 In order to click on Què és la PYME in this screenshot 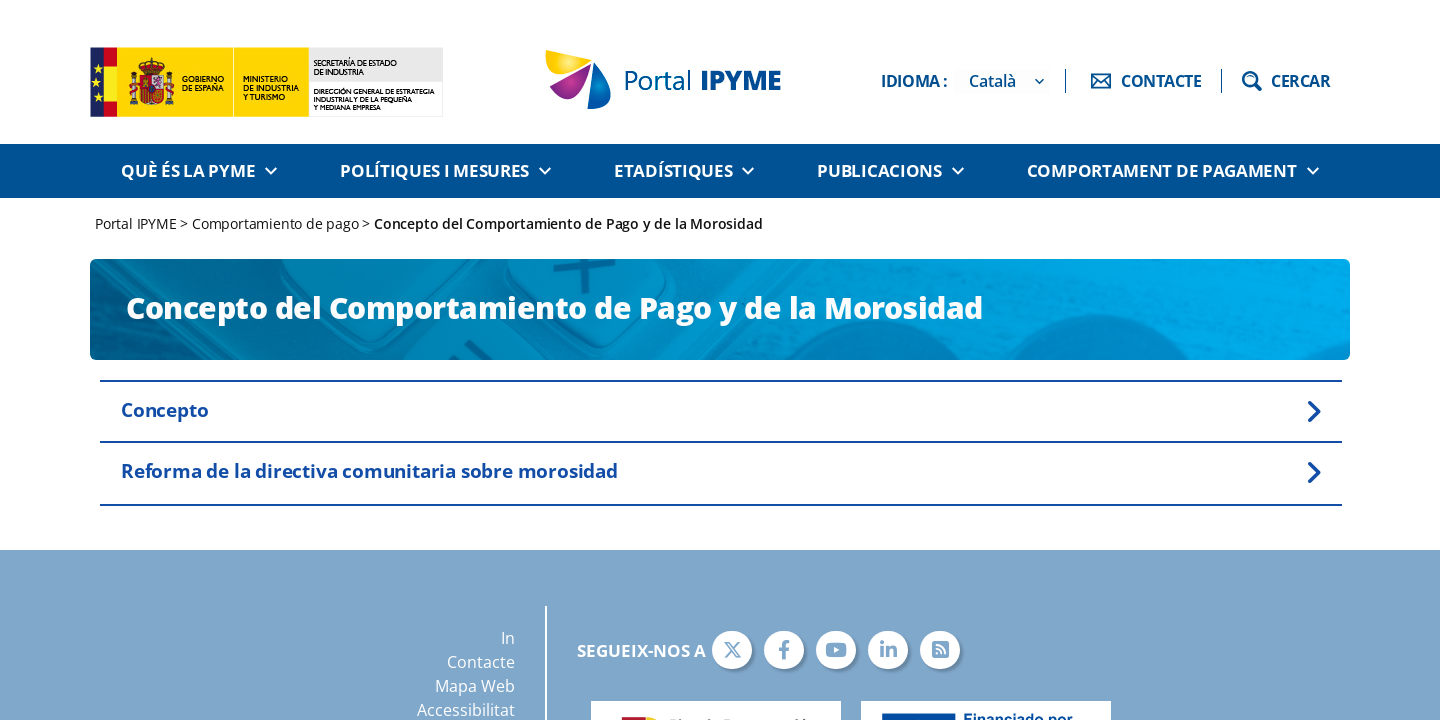, I will do `click(188, 170)`.